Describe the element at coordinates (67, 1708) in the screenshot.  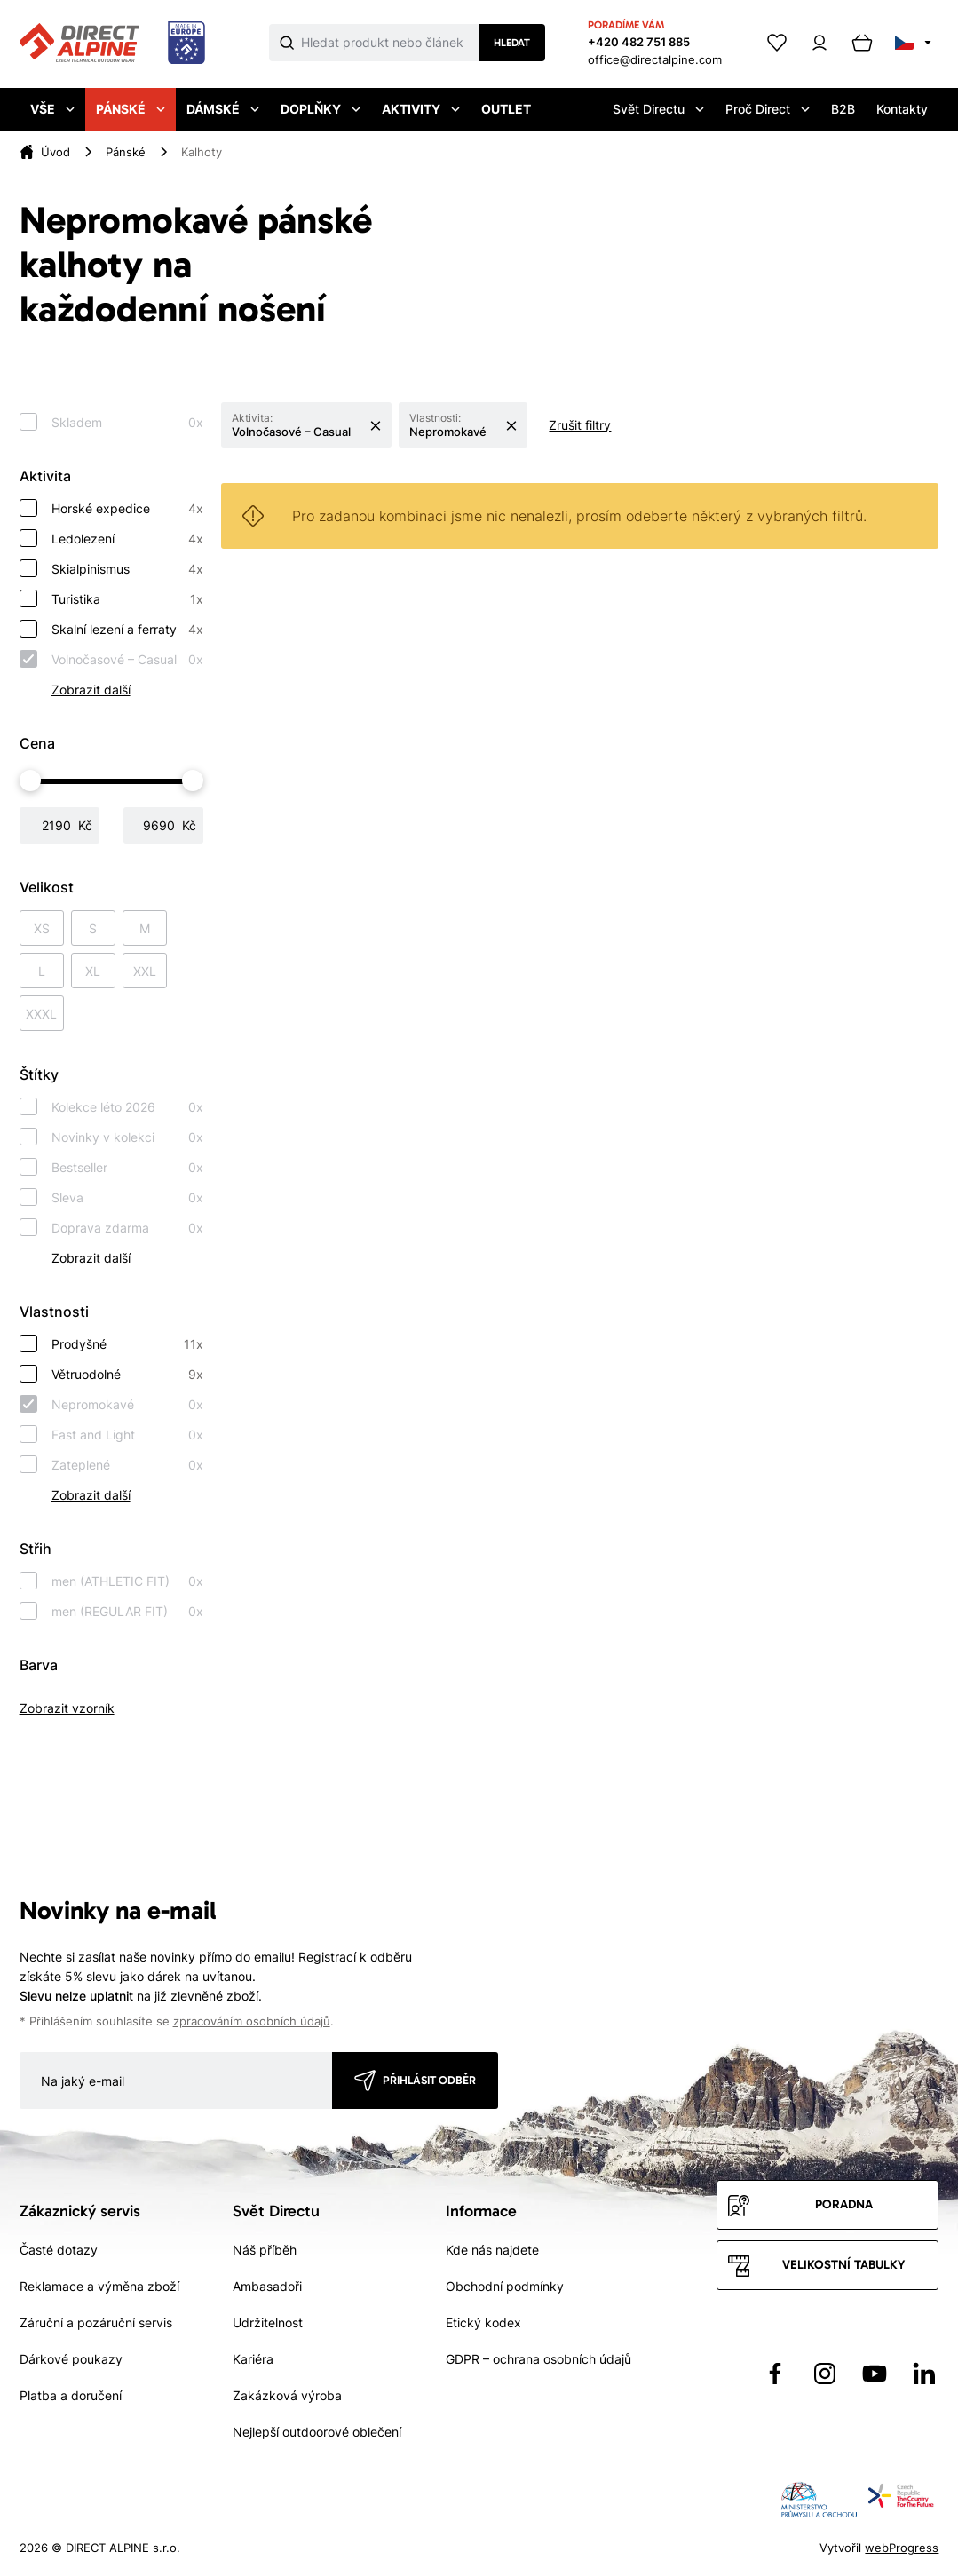
I see `Zobrazit vzorník` at that location.